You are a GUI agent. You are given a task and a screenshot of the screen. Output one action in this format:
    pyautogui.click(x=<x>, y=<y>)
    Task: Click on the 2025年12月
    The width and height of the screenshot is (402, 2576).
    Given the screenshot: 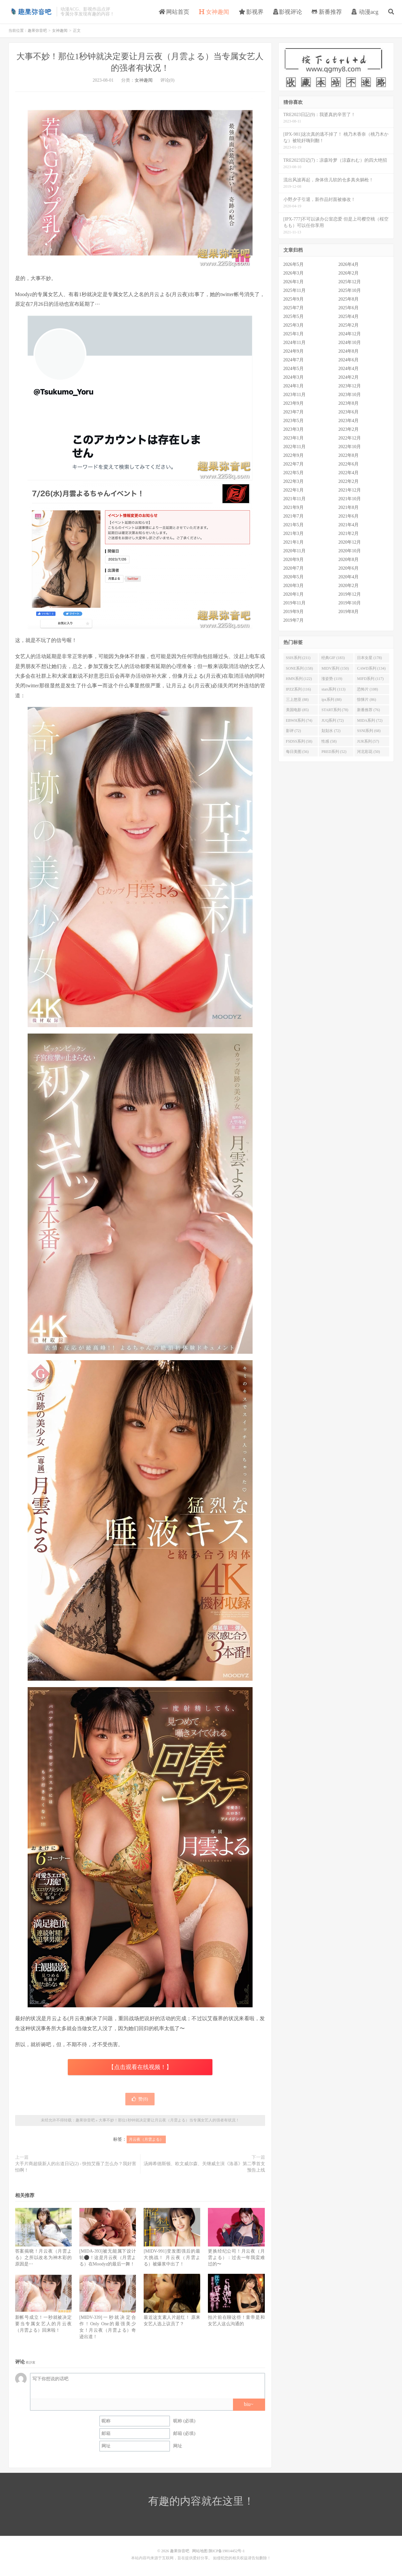 What is the action you would take?
    pyautogui.click(x=349, y=281)
    